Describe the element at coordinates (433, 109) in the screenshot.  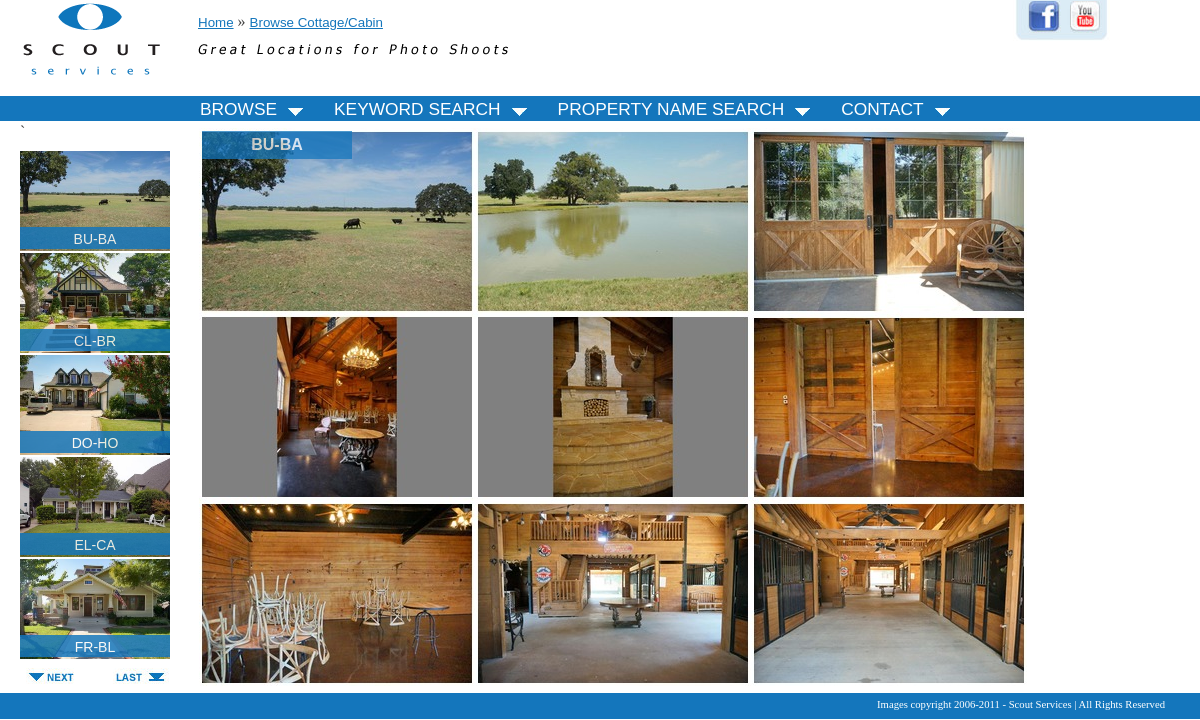
I see `KEYWORD SEARCH` at that location.